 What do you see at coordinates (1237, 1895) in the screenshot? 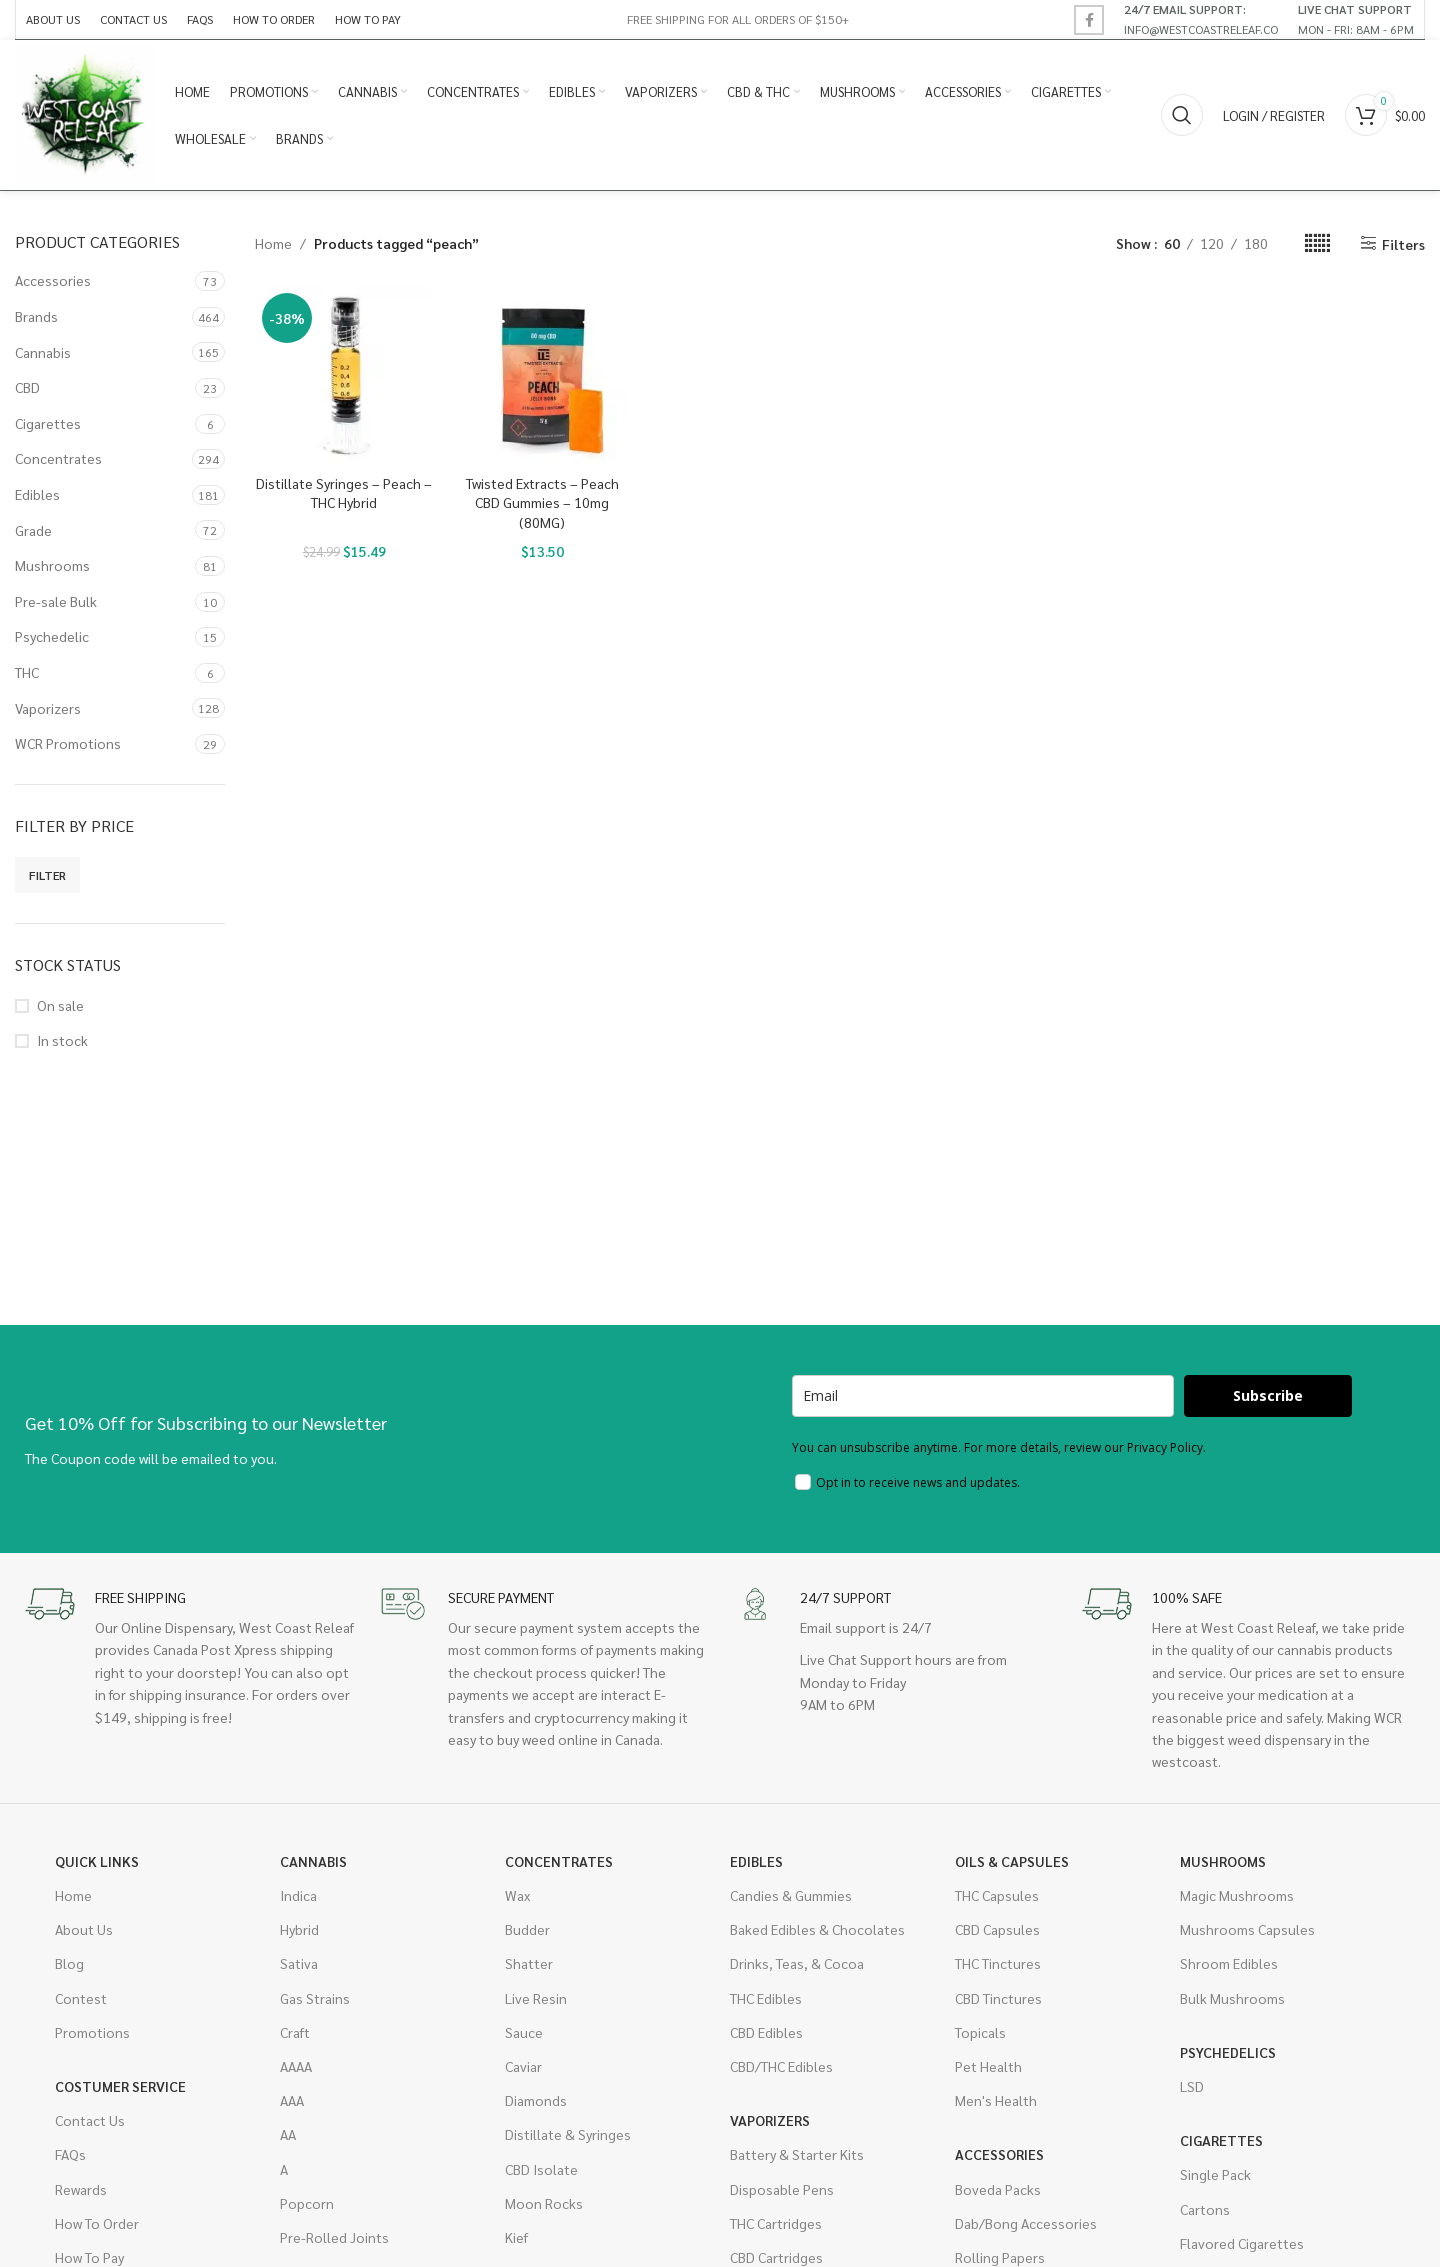
I see `Magic Mushrooms` at bounding box center [1237, 1895].